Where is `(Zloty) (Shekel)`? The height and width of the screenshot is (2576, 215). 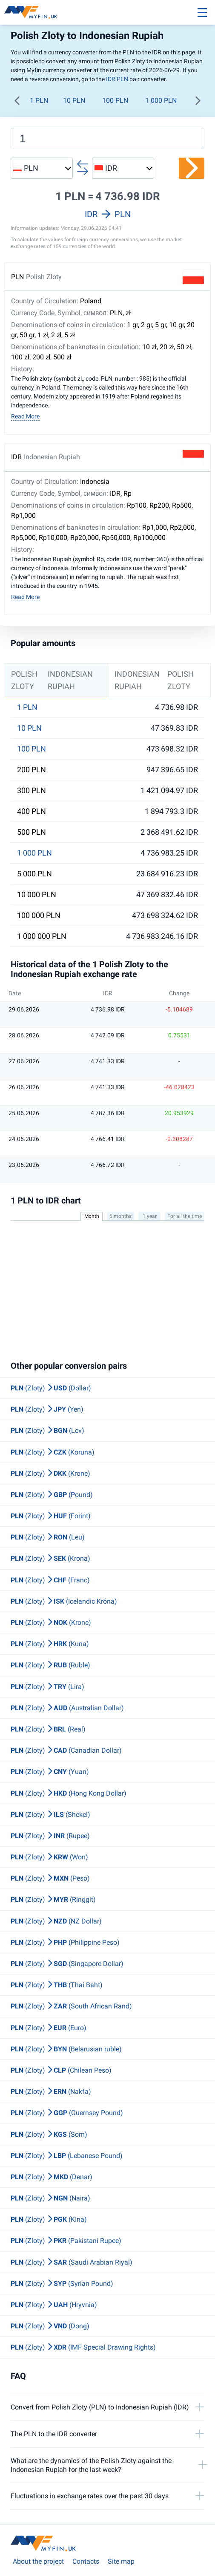 (Zloty) (Shekel) is located at coordinates (50, 1815).